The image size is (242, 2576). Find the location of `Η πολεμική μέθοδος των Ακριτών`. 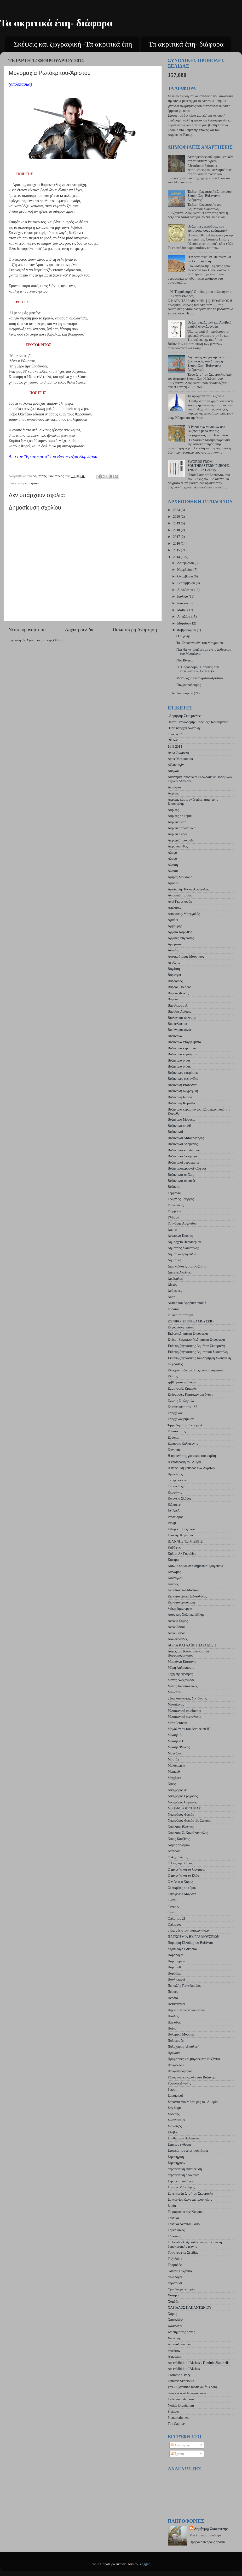

Η πολεμική μέθοδος των Ακριτών is located at coordinates (191, 1468).